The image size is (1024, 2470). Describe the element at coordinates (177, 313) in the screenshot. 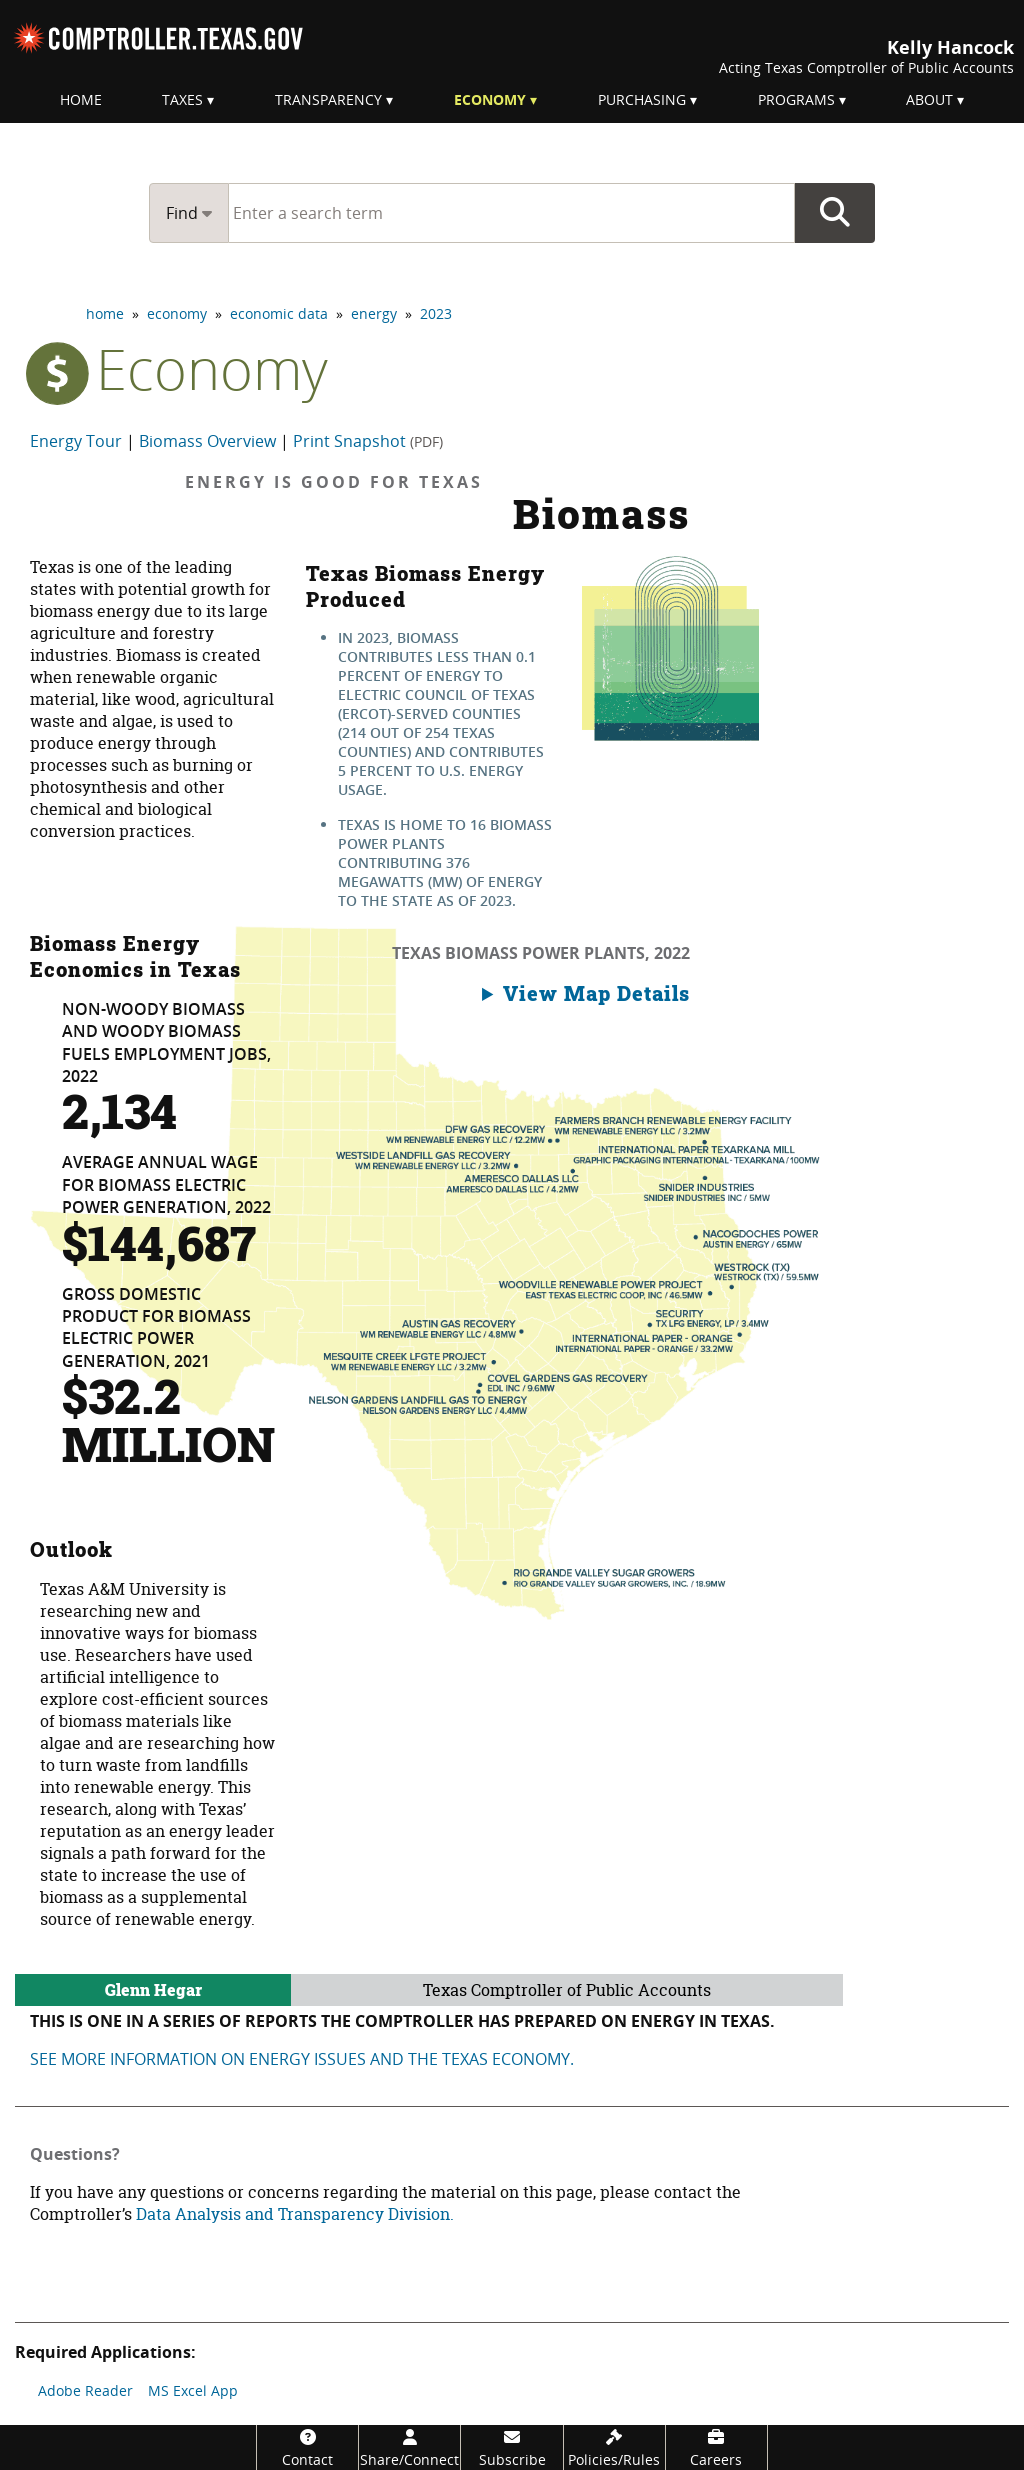

I see `economy` at that location.